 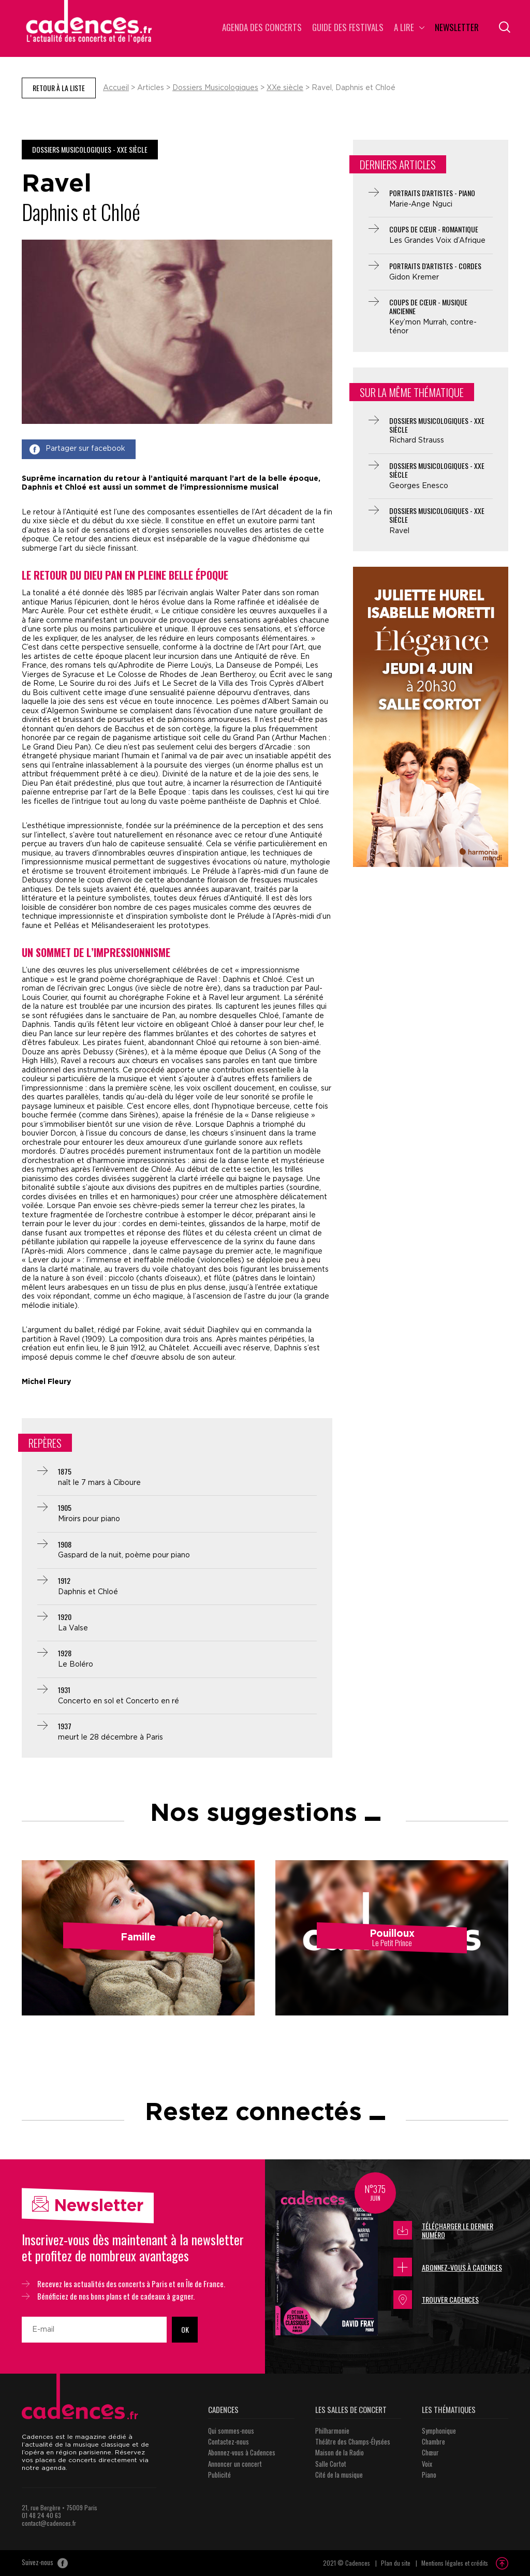 I want to click on Trouver Cadences, so click(x=436, y=2299).